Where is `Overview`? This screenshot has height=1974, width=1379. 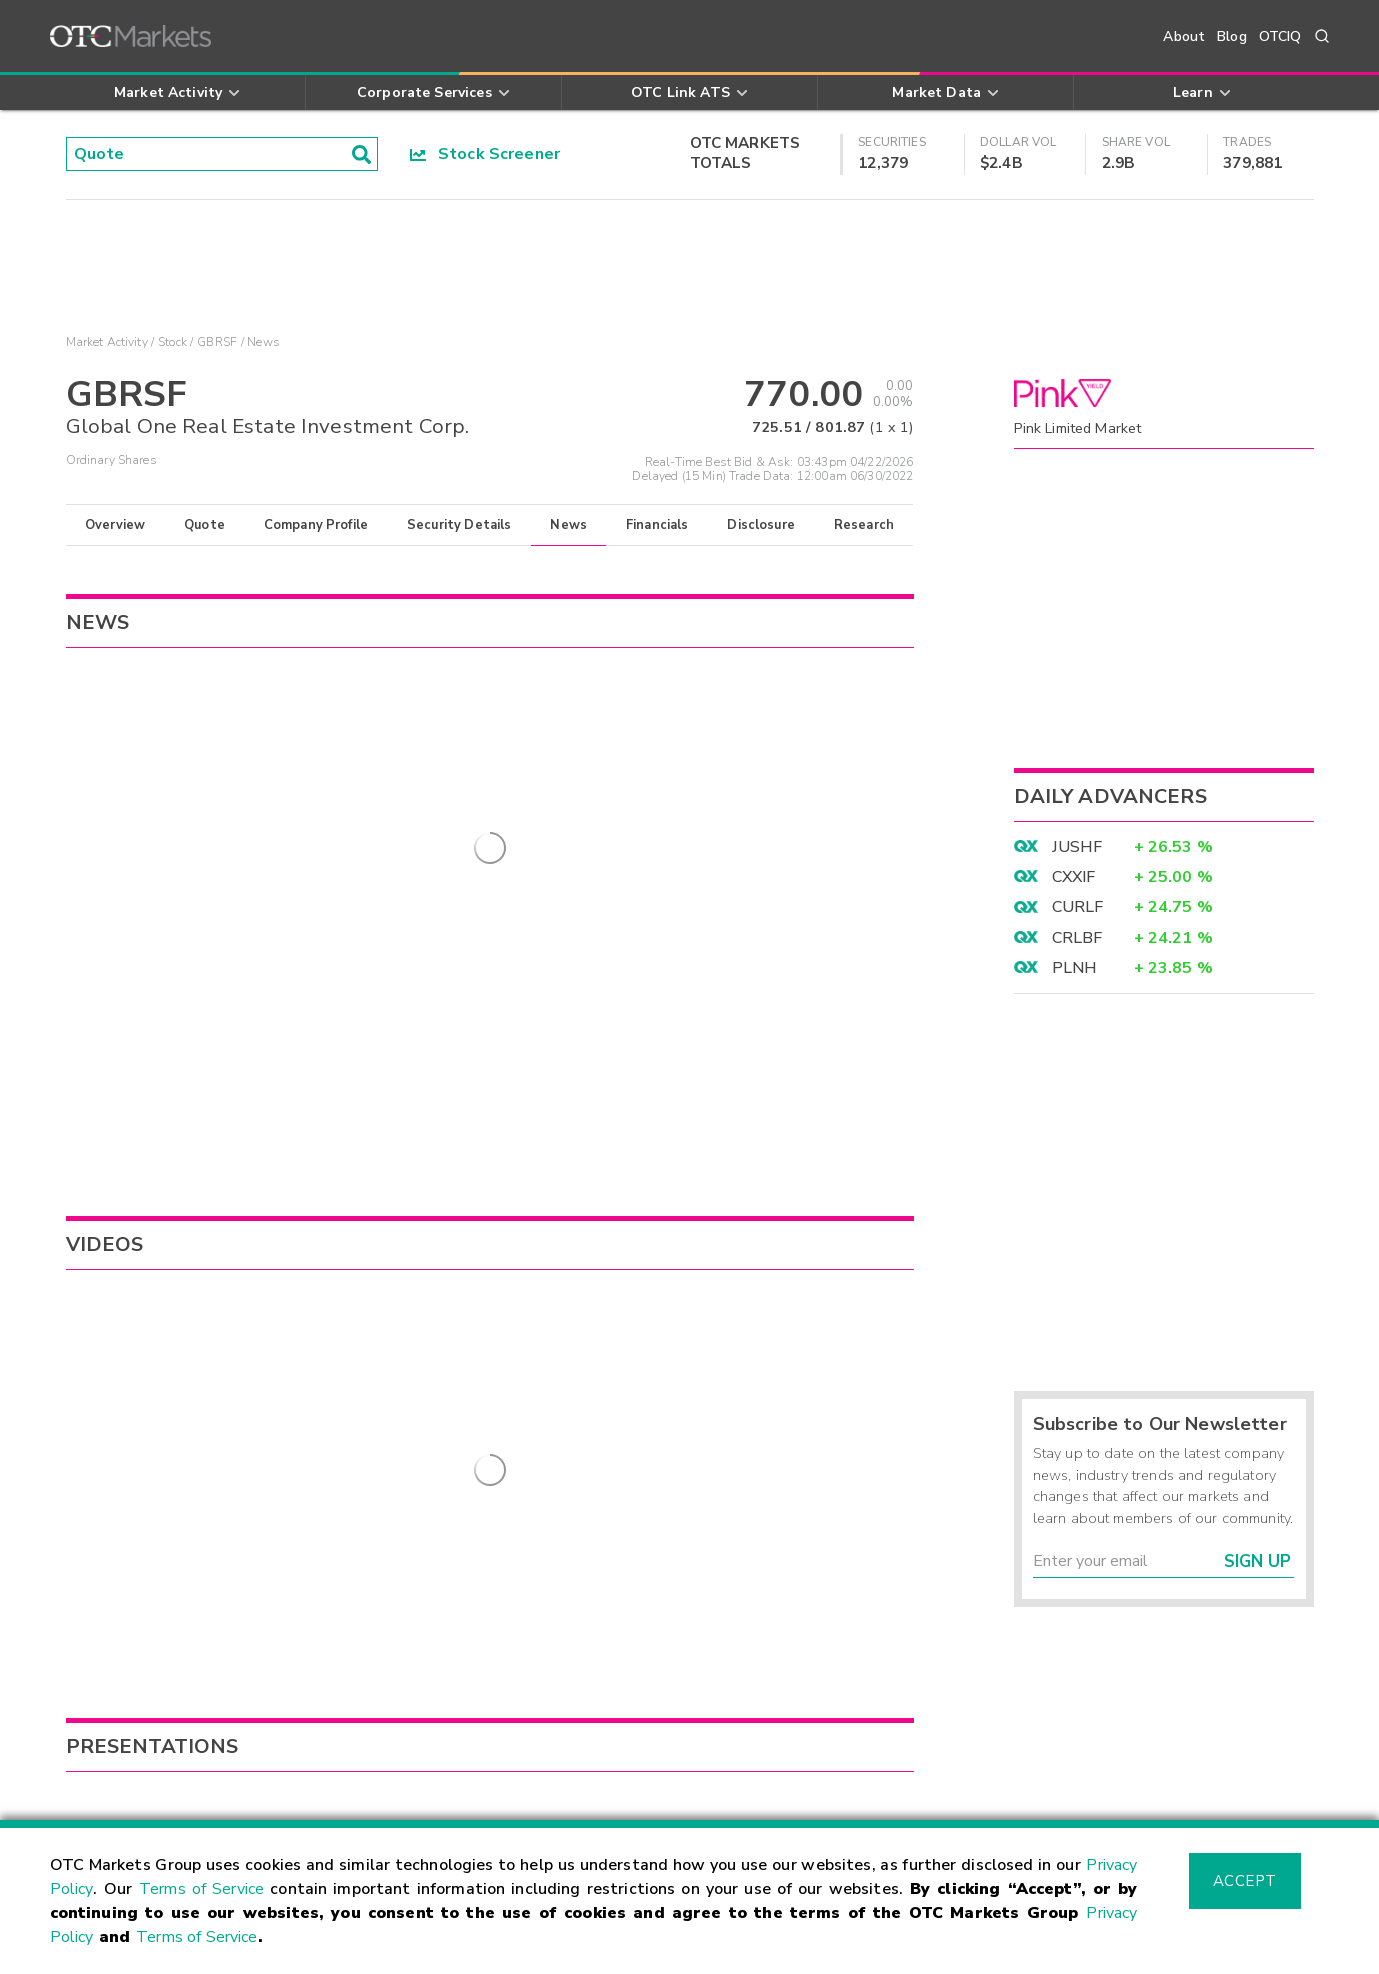
Overview is located at coordinates (115, 525).